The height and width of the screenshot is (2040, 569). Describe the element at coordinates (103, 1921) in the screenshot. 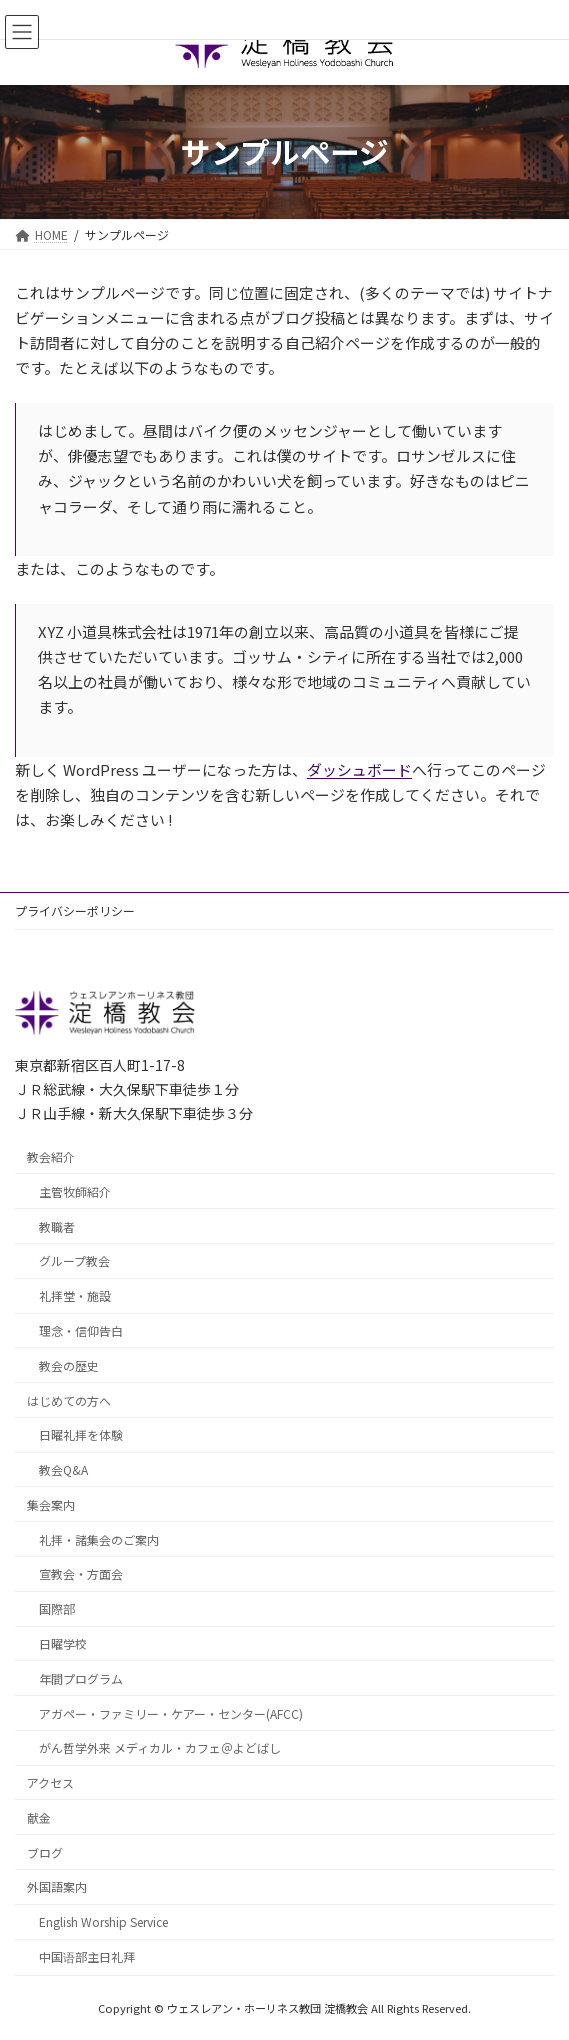

I see `English Worship Service` at that location.